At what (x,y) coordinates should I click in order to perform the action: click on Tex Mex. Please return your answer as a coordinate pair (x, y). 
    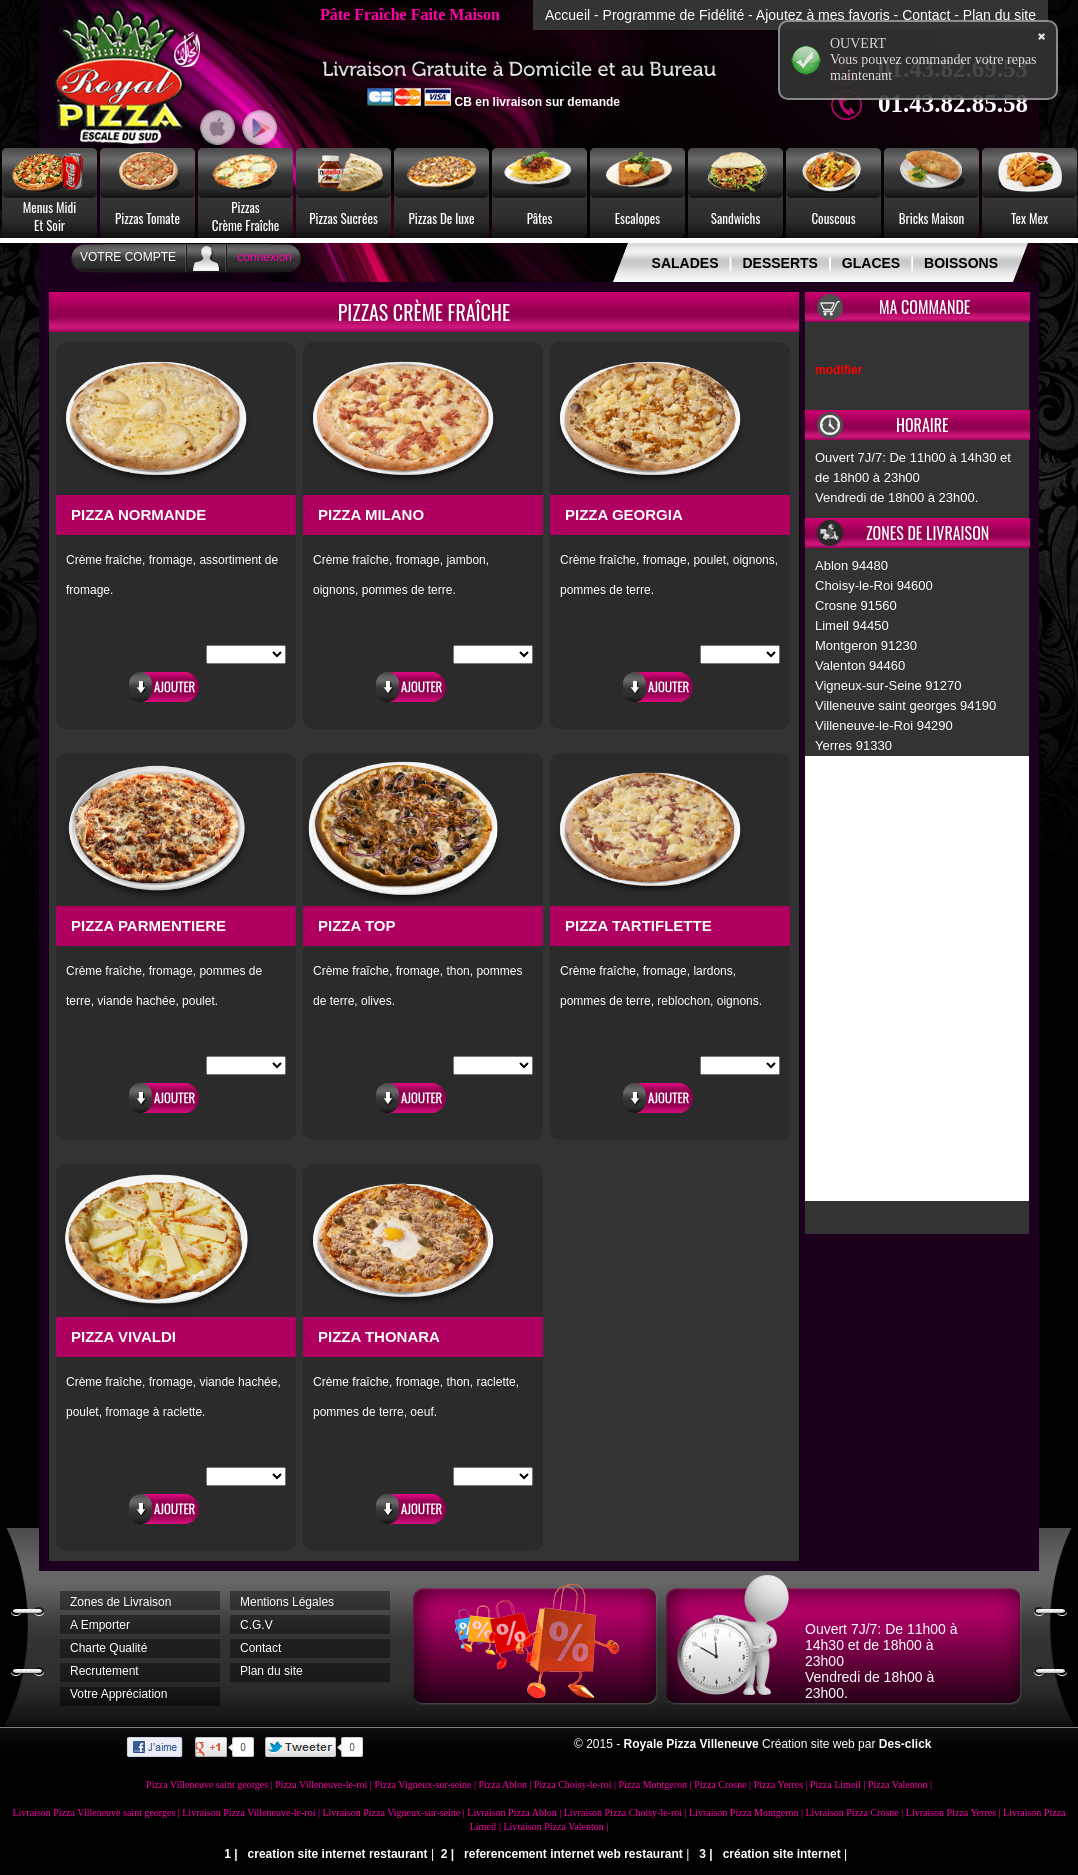
    Looking at the image, I should click on (1029, 218).